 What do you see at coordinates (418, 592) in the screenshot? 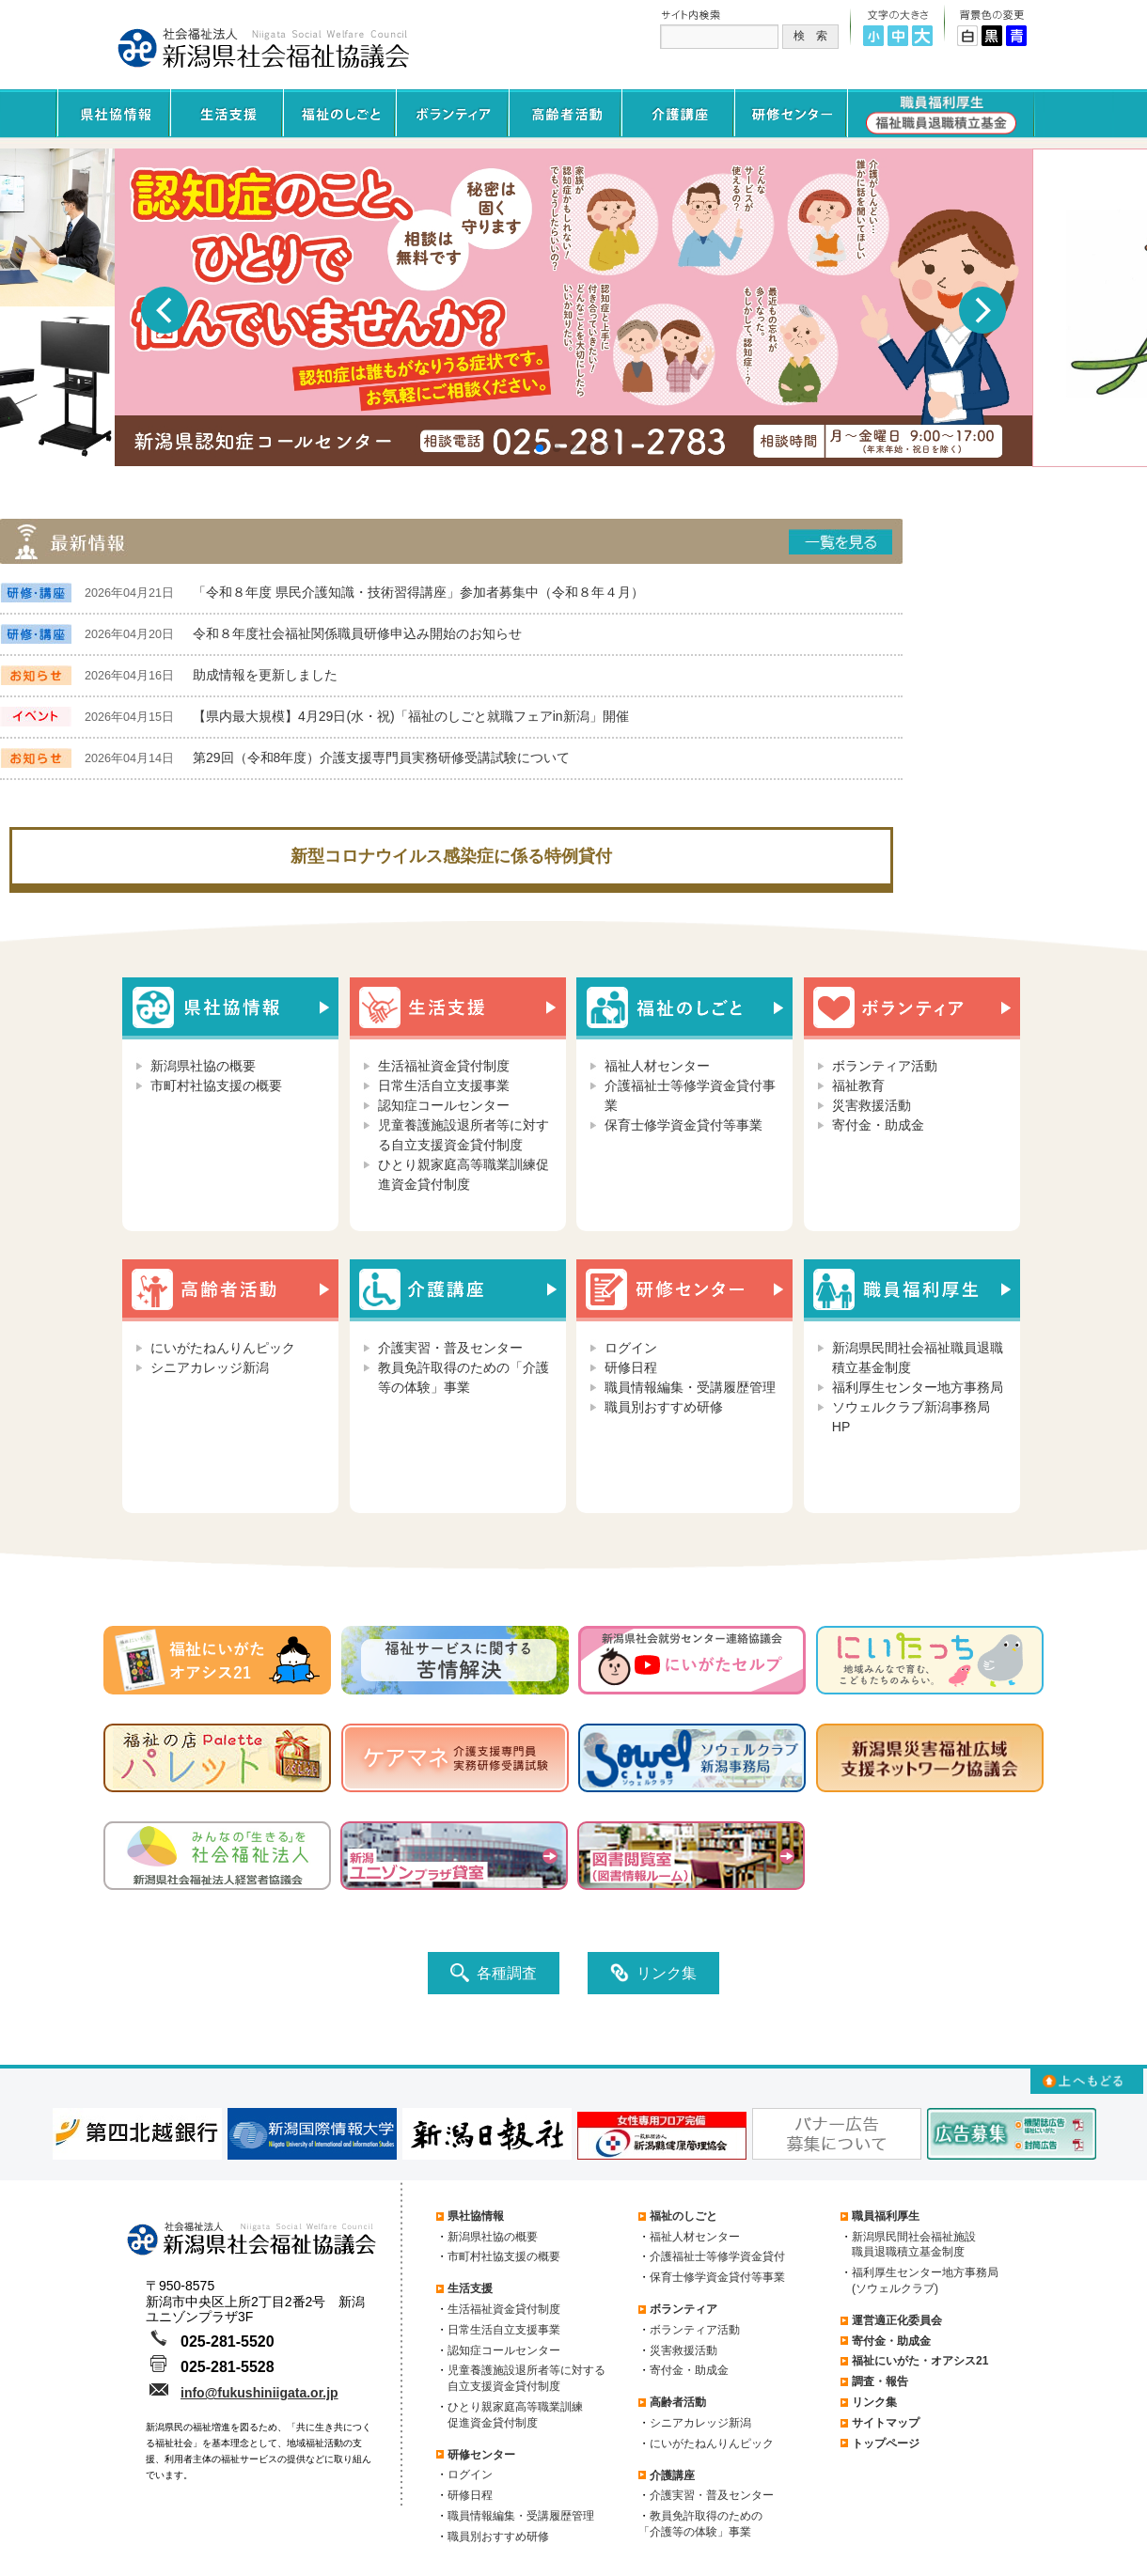
I see `「令和８年度 県民介護知識・技術習得講座」参加者募集中（令和８年４月）` at bounding box center [418, 592].